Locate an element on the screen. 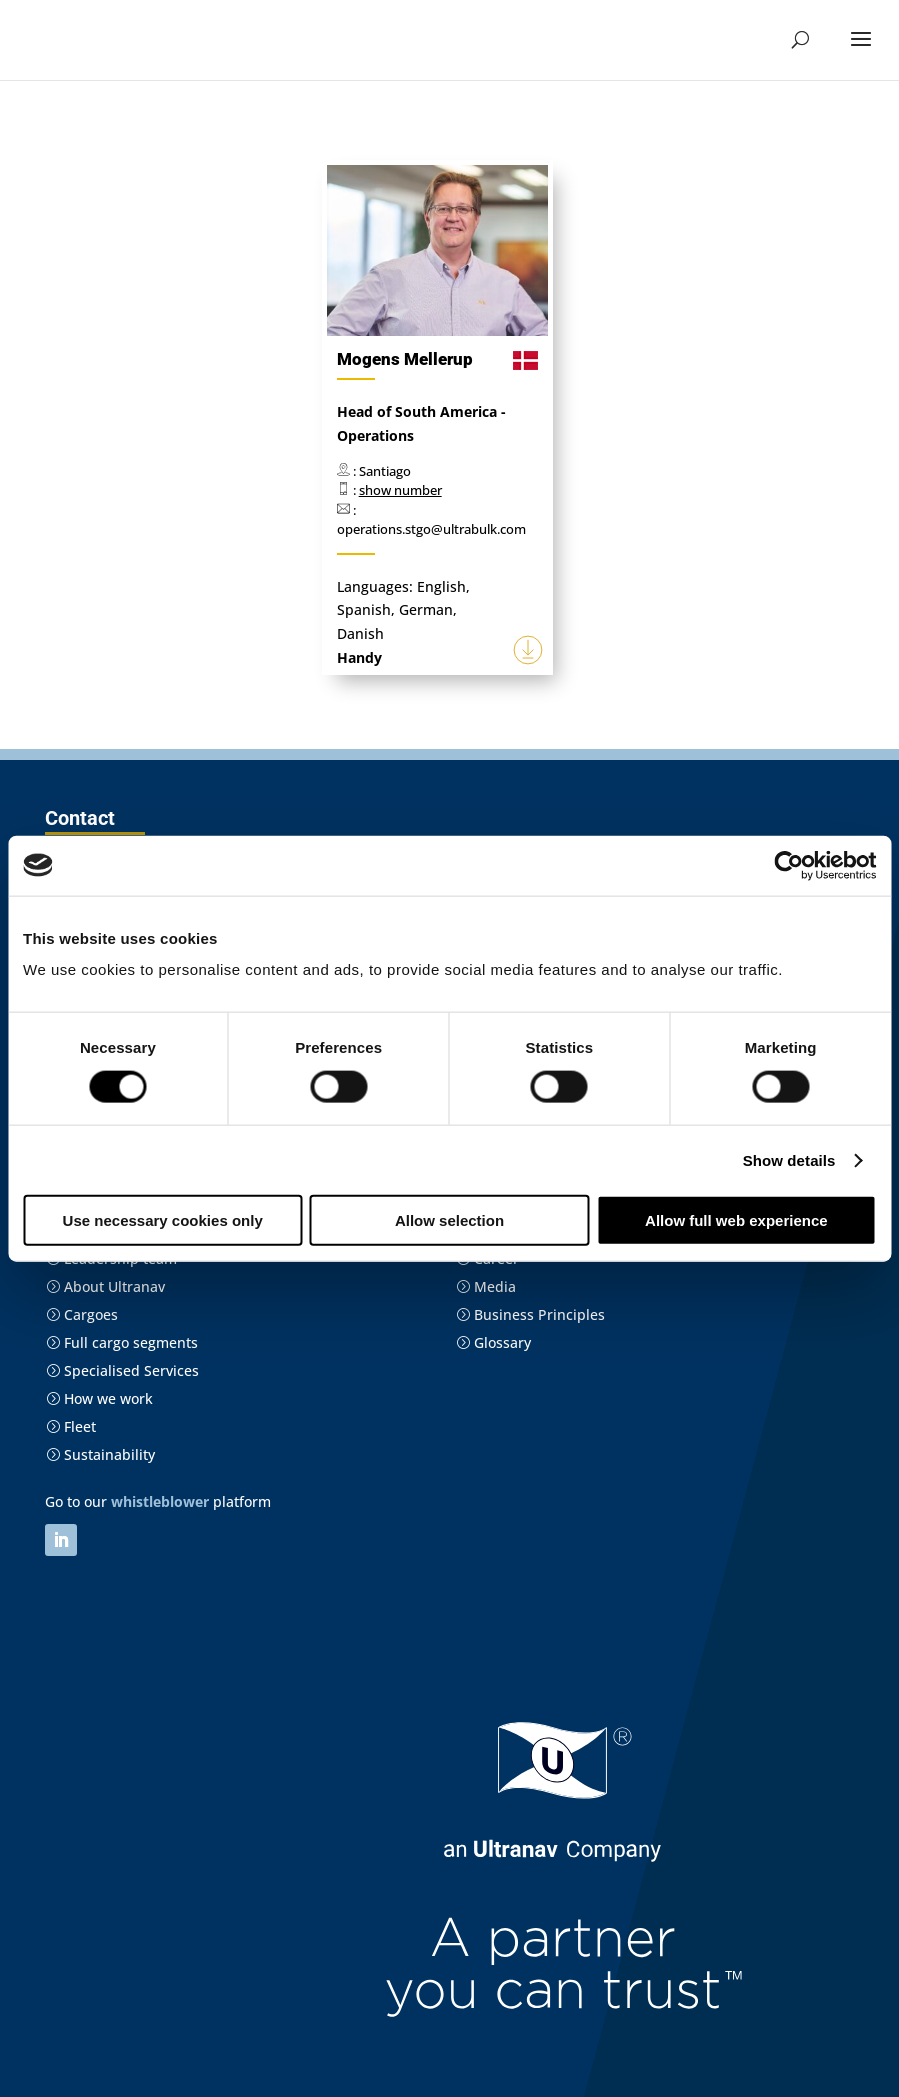 The width and height of the screenshot is (899, 2097). How we work is located at coordinates (99, 1398).